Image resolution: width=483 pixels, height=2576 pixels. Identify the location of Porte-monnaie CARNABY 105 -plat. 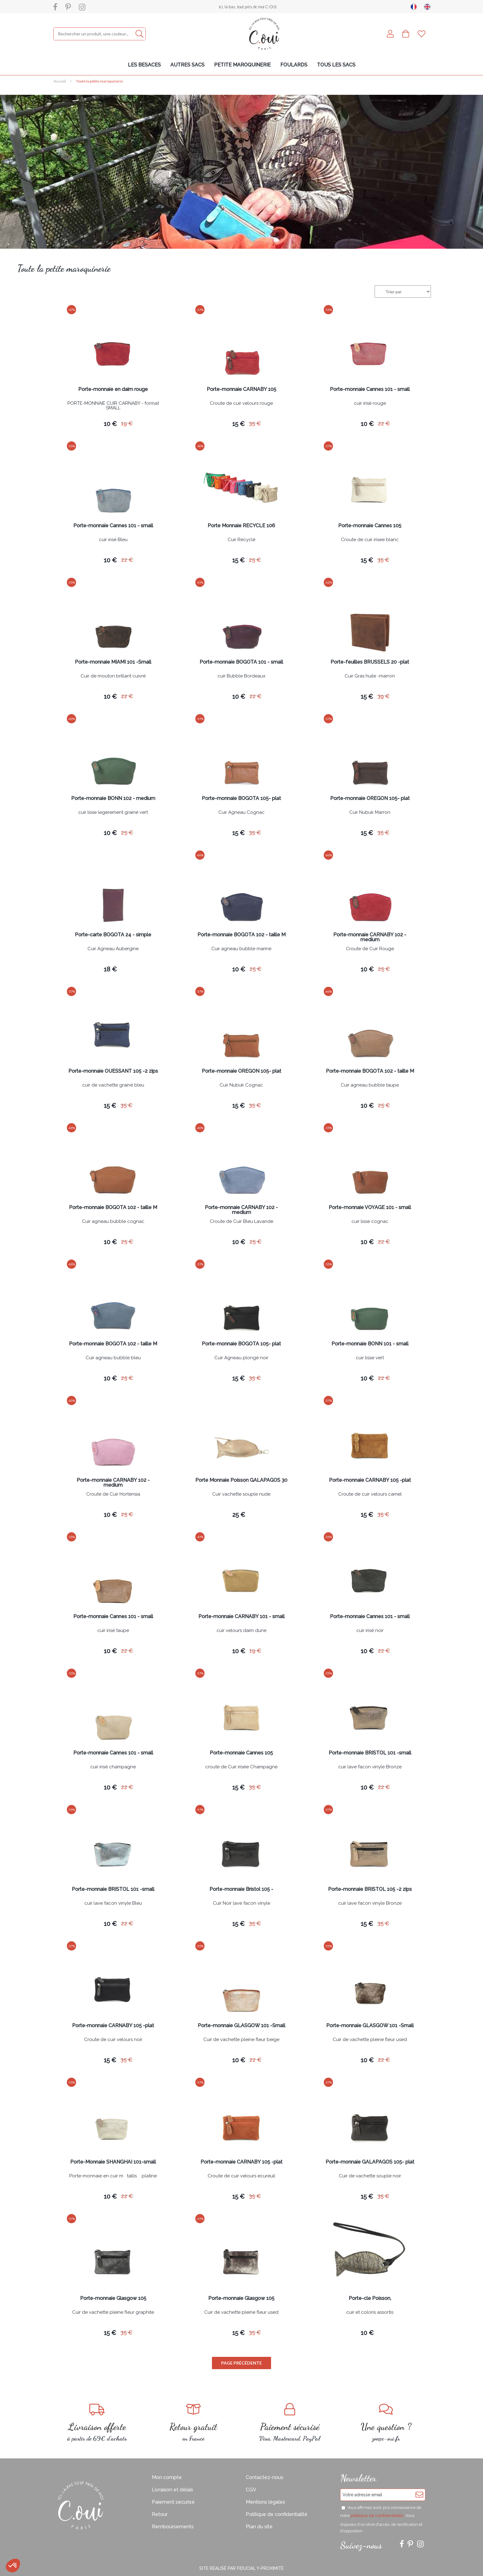
(370, 1480).